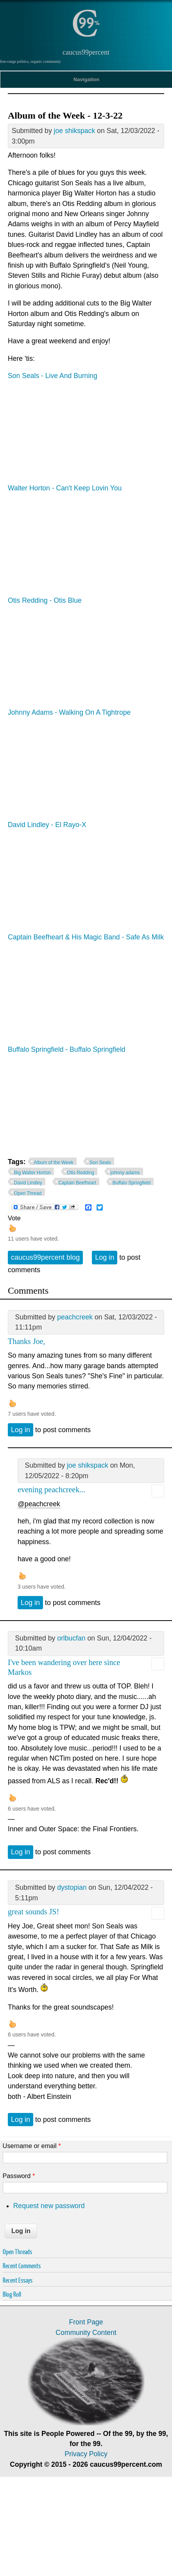  Describe the element at coordinates (49, 2206) in the screenshot. I see `Request new password` at that location.